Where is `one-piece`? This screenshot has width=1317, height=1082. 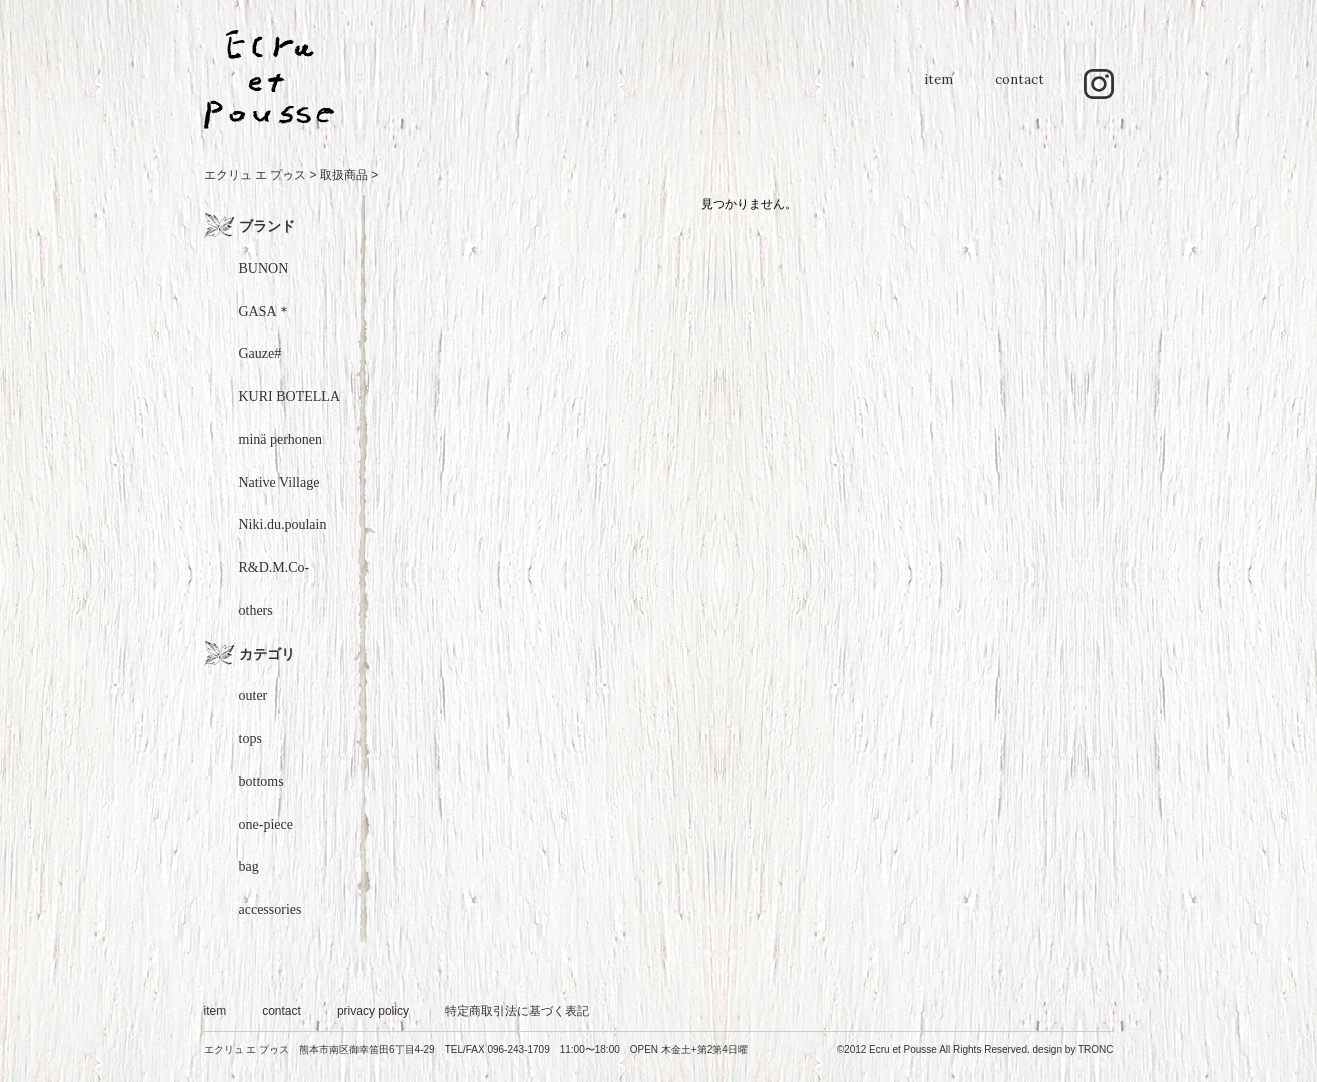 one-piece is located at coordinates (266, 824).